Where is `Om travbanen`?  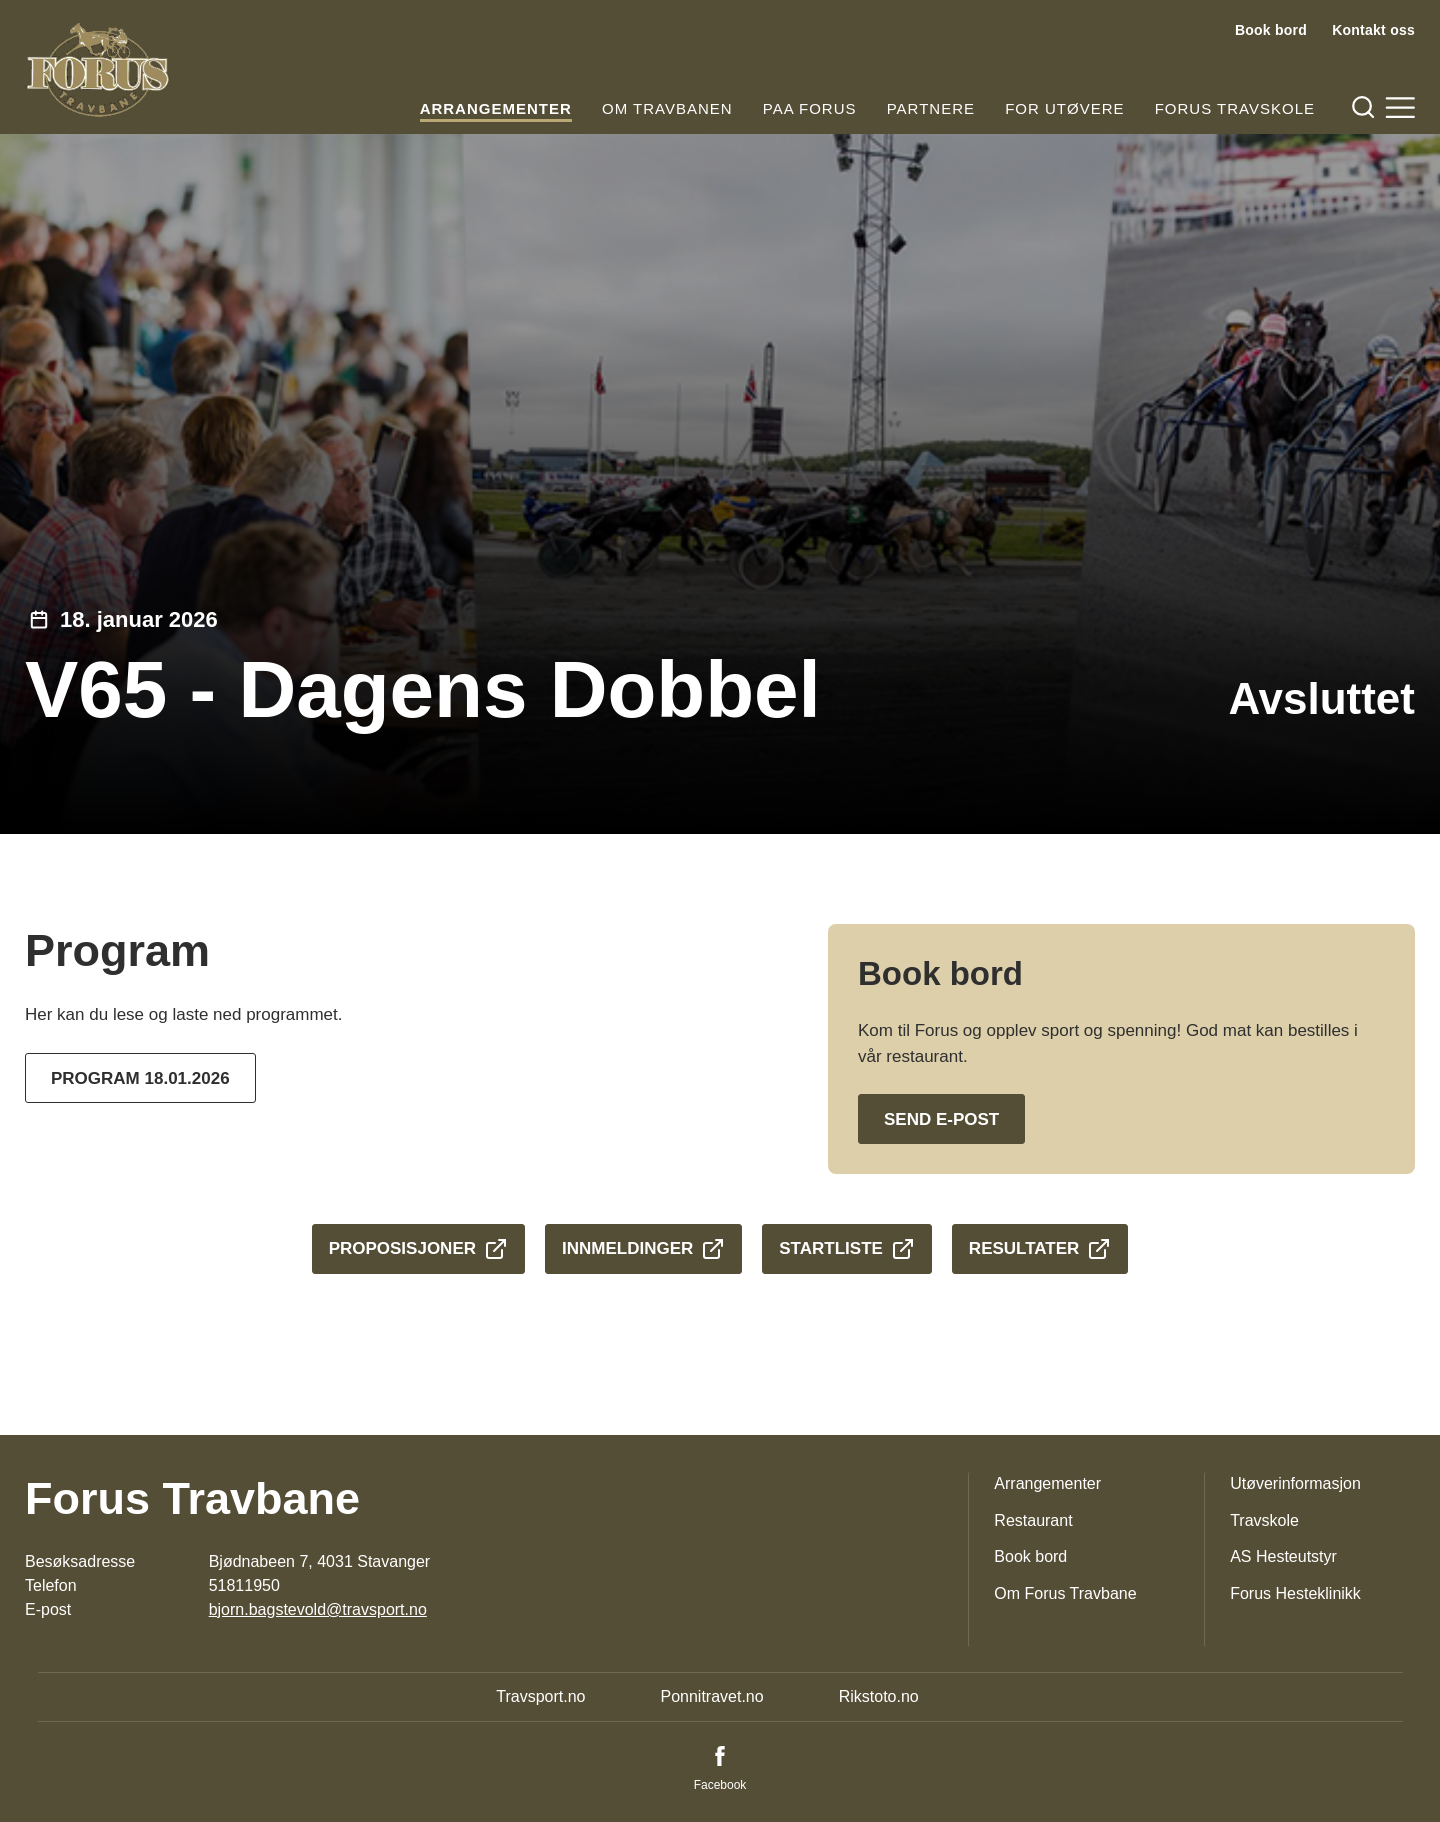 Om travbanen is located at coordinates (667, 108).